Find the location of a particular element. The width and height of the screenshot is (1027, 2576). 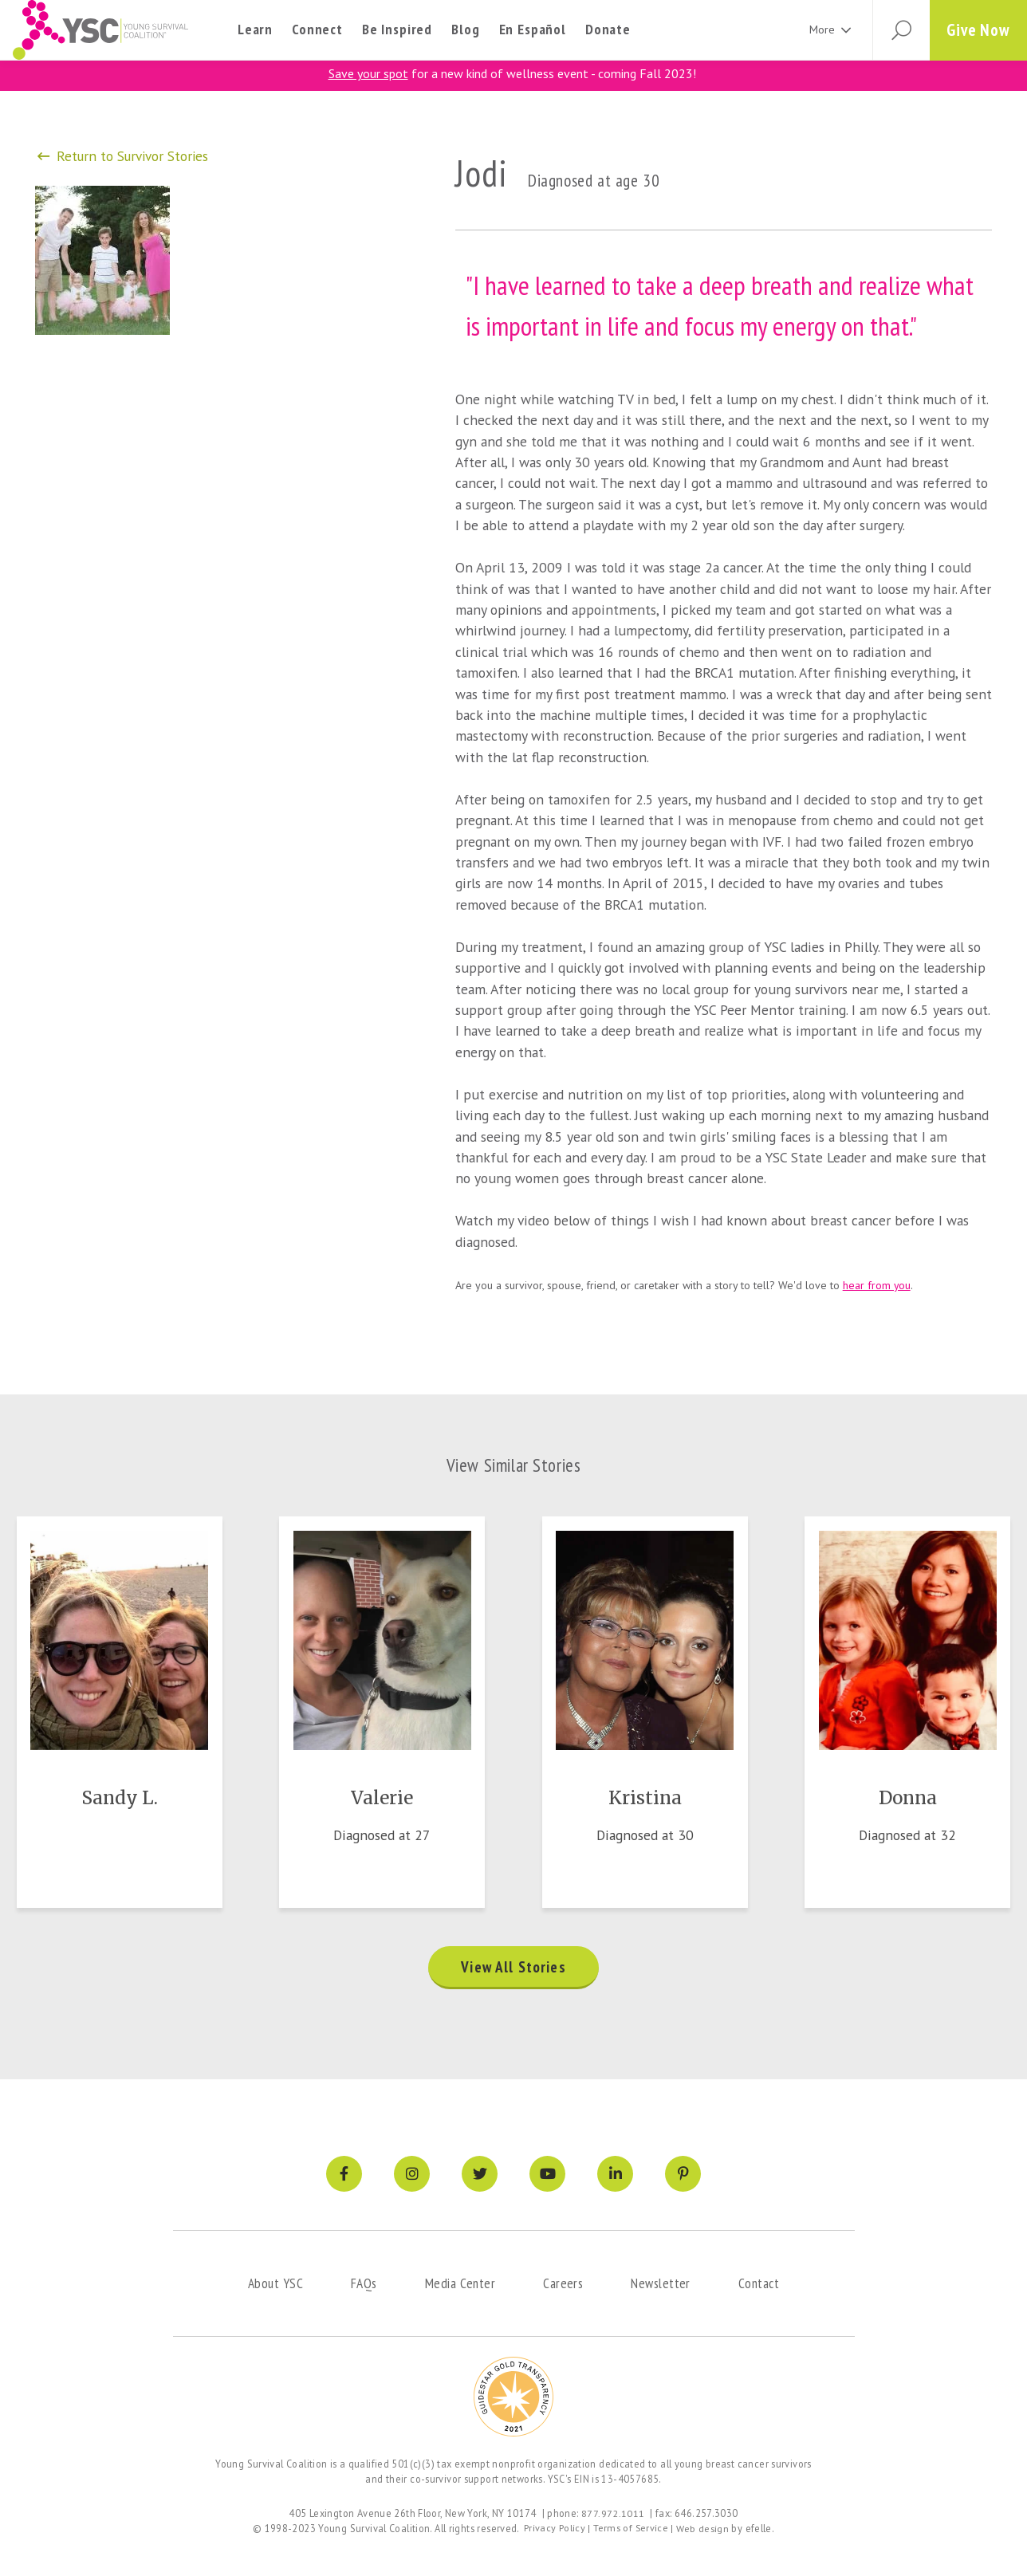

Web design is located at coordinates (703, 2529).